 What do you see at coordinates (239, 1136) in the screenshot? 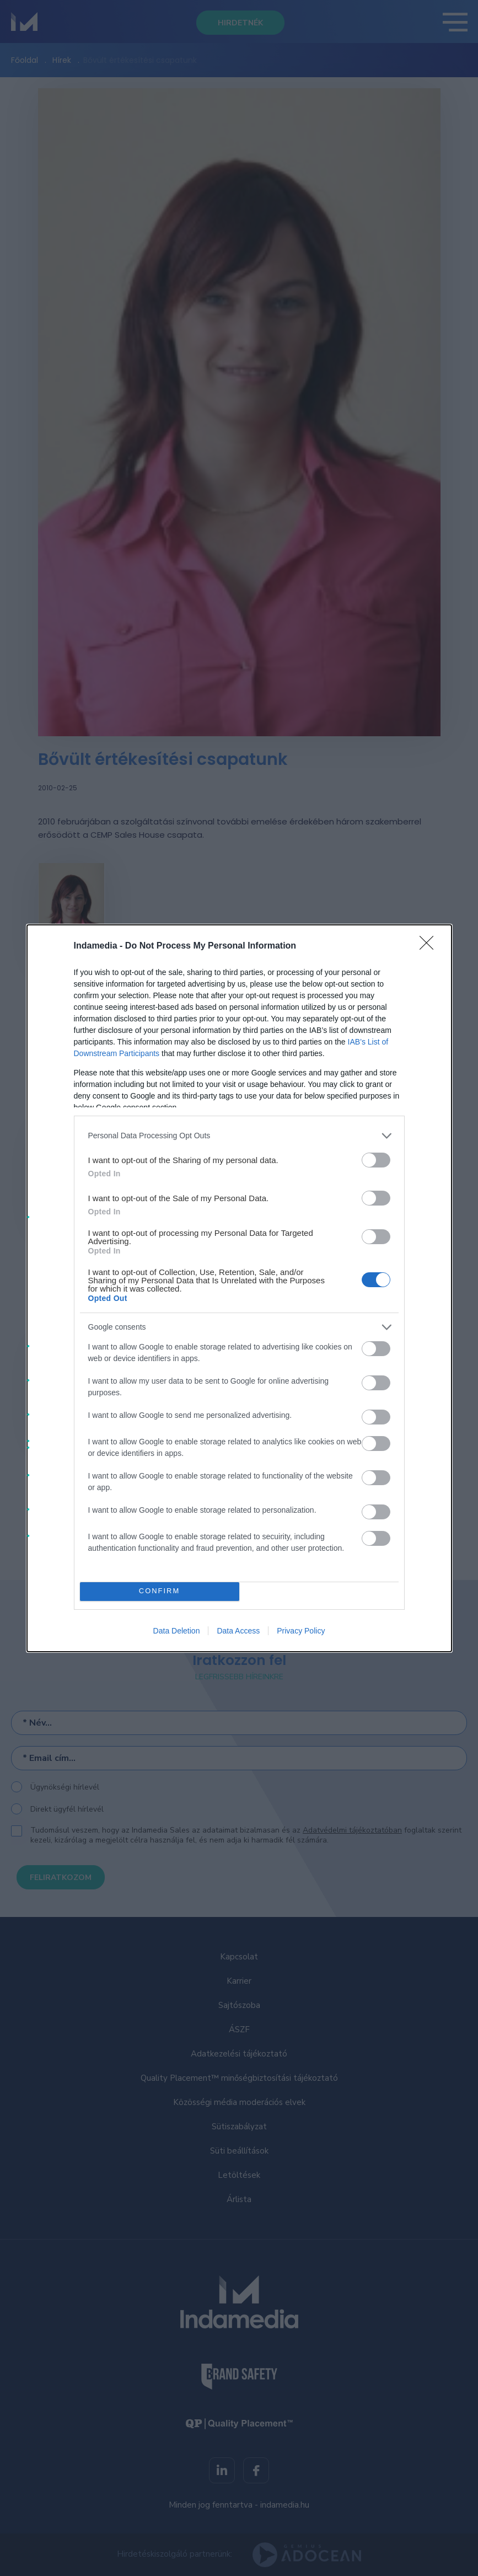
I see `[listitem]` at bounding box center [239, 1136].